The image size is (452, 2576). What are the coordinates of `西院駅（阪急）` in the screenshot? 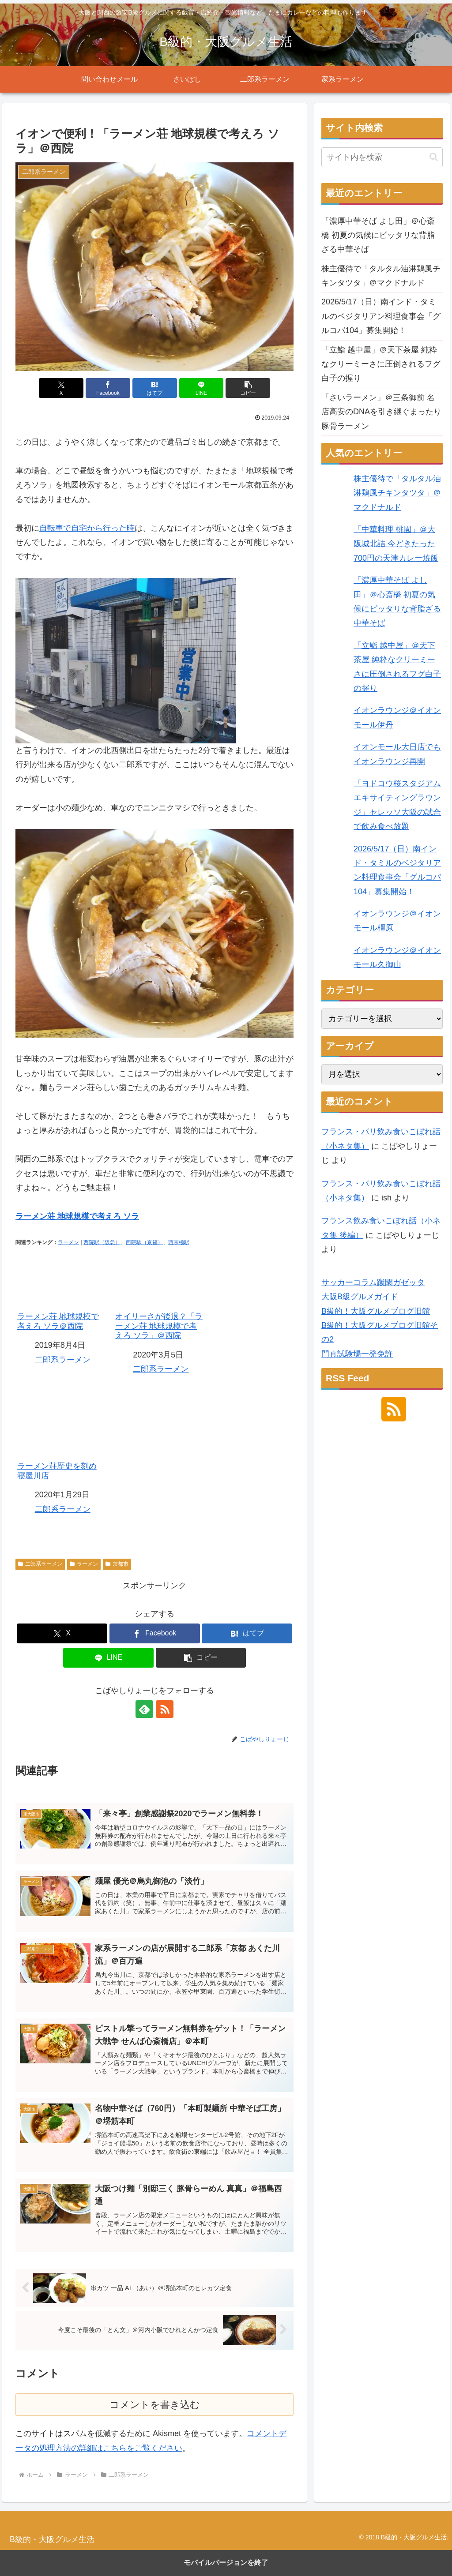 It's located at (102, 1242).